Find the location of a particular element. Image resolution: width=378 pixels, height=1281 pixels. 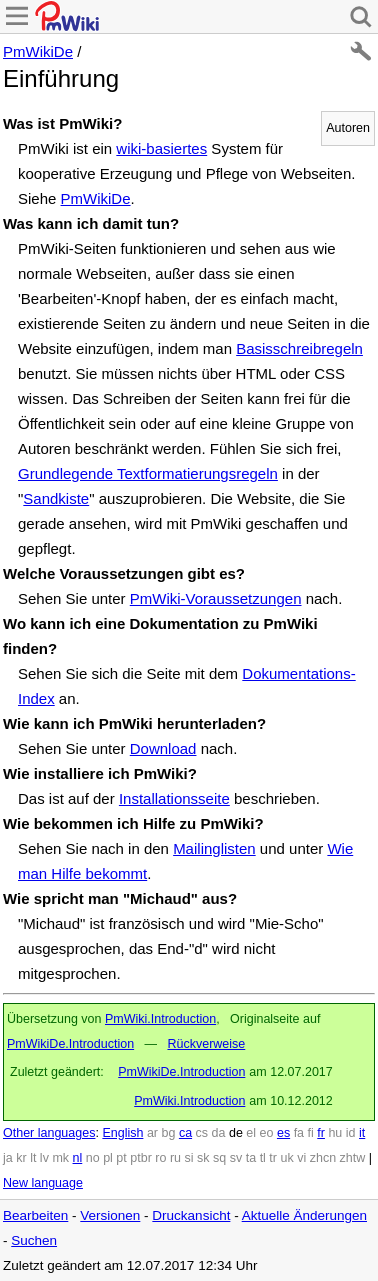

PmWiki-Voraussetzungen is located at coordinates (216, 598).